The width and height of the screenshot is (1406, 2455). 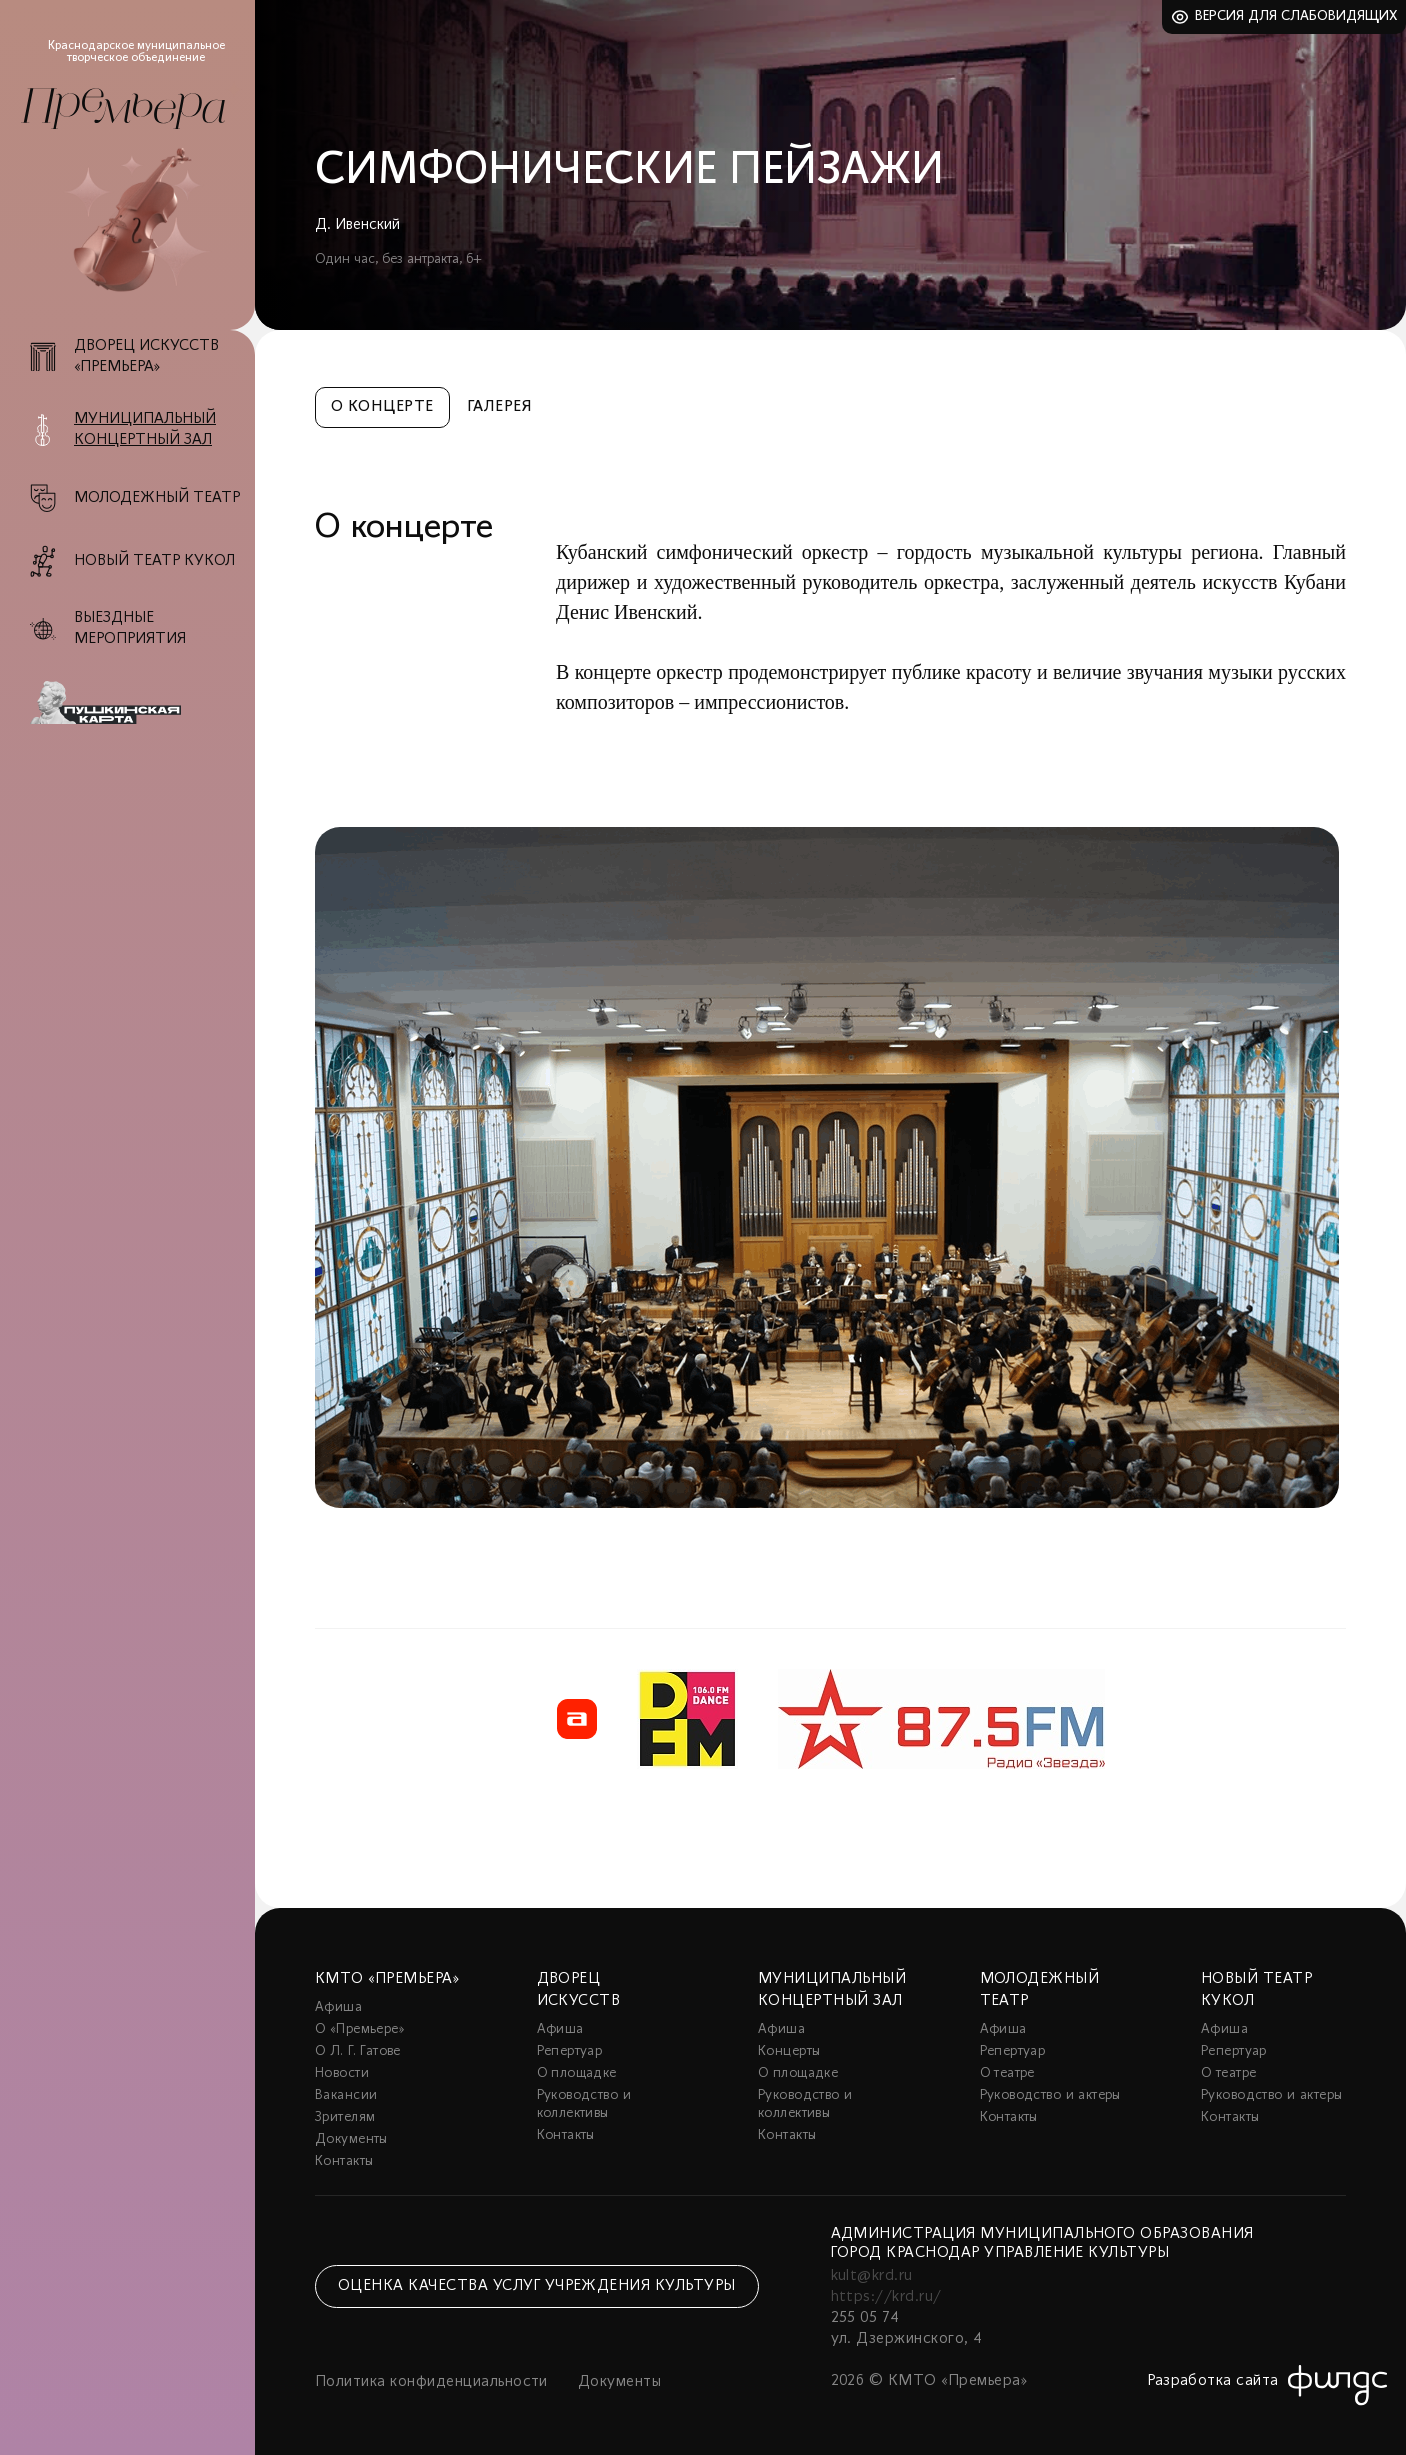 What do you see at coordinates (499, 407) in the screenshot?
I see `Галерея` at bounding box center [499, 407].